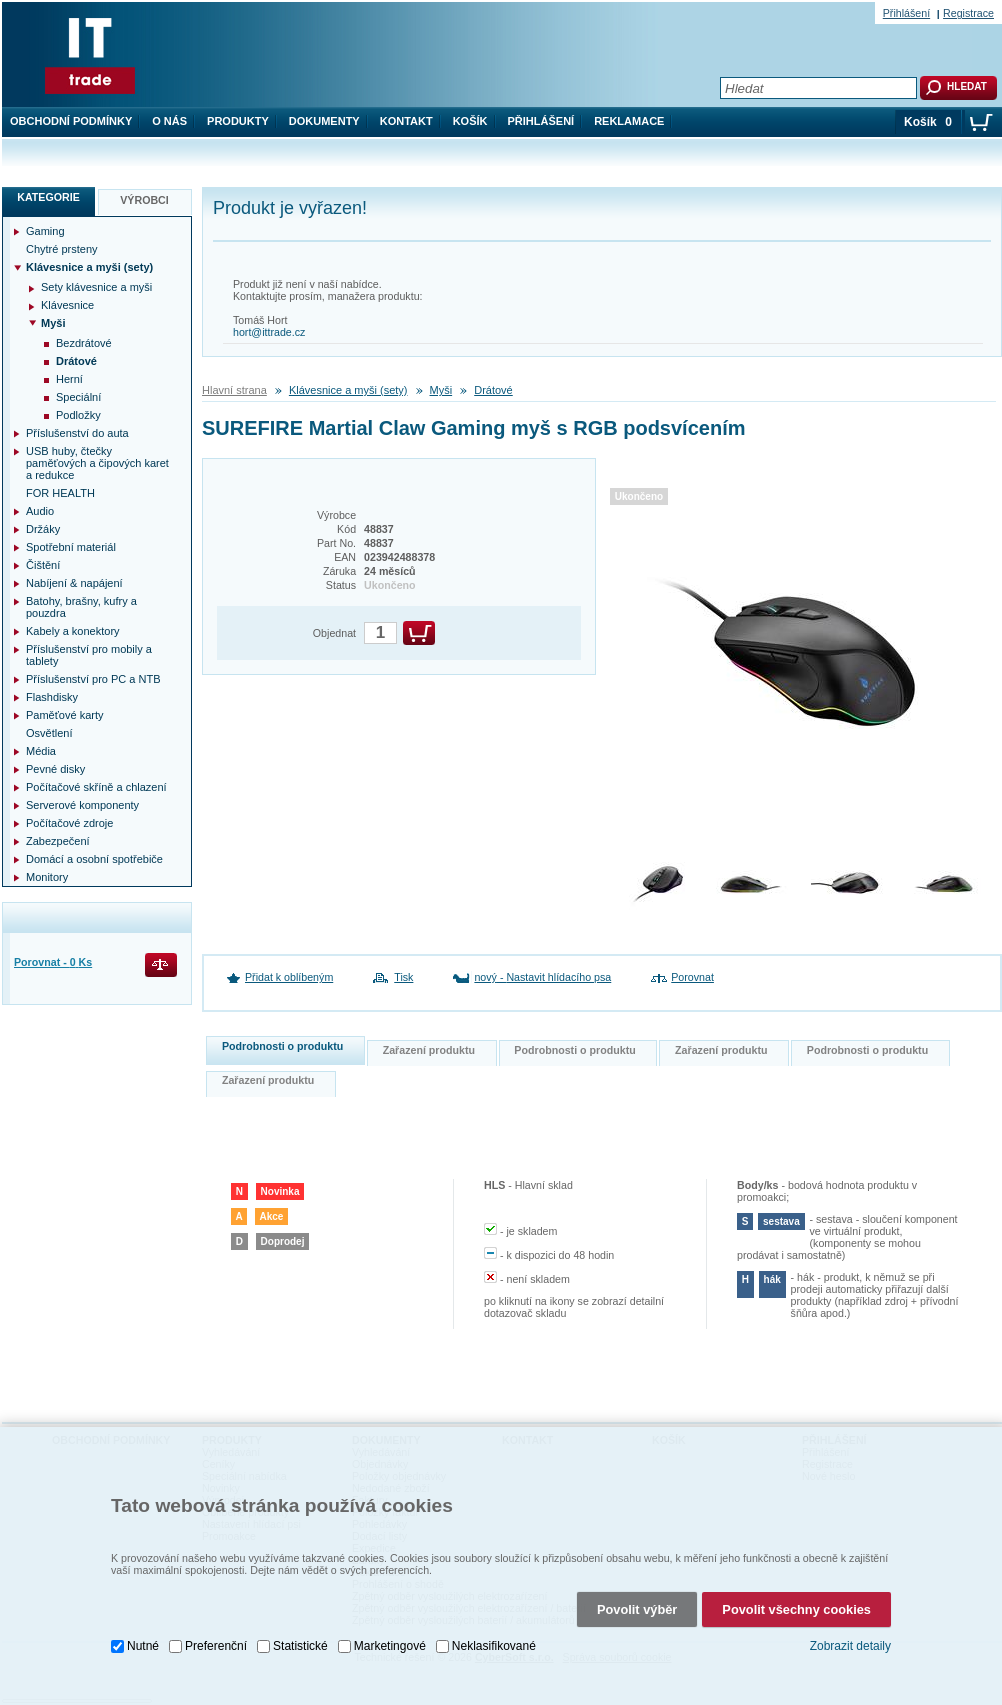 The image size is (1002, 1705). I want to click on Speciální, so click(78, 397).